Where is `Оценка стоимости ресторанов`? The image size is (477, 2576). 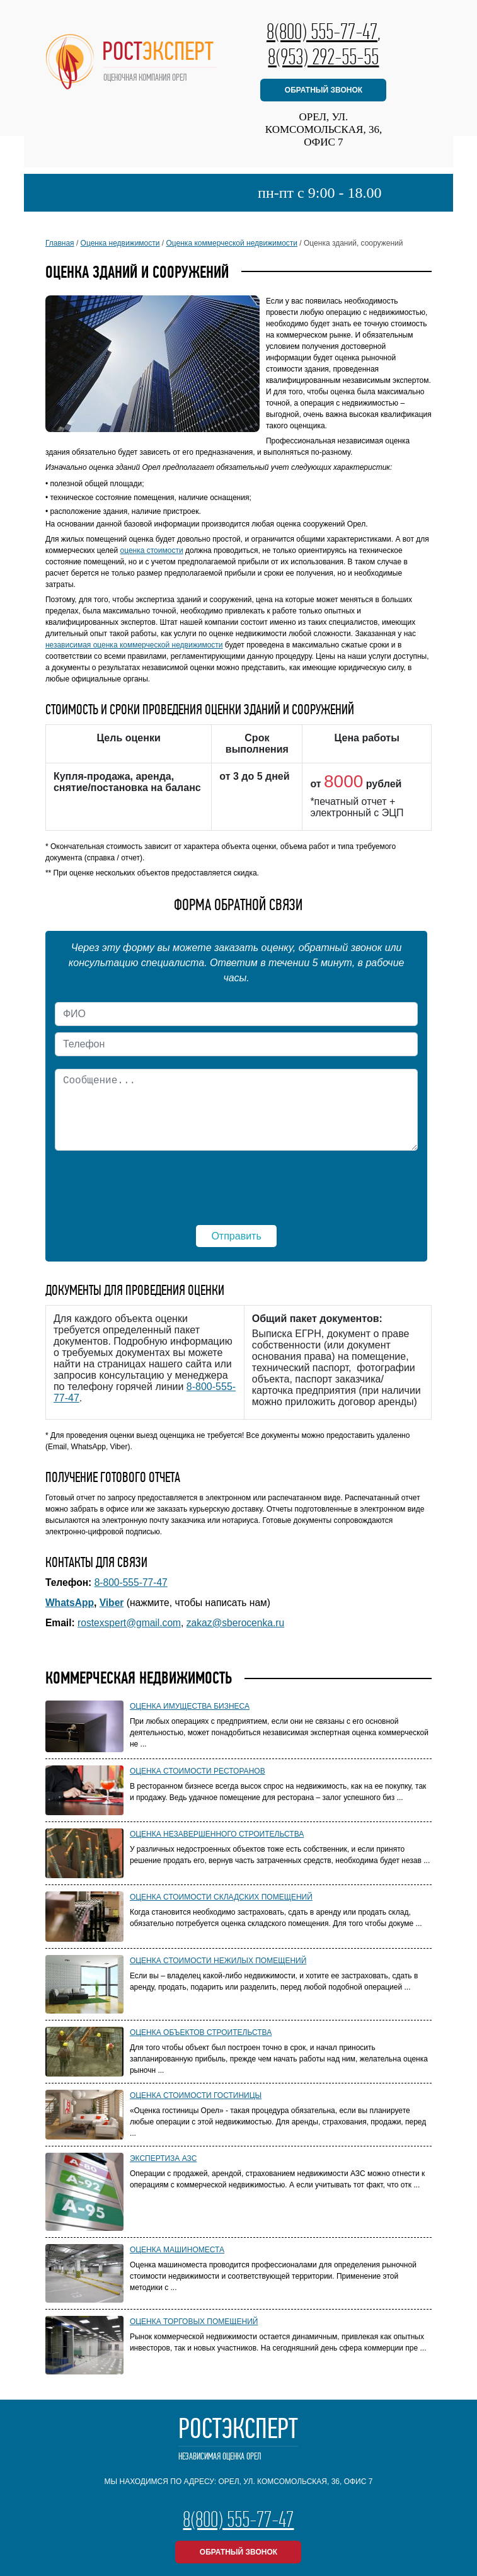 Оценка стоимости ресторанов is located at coordinates (197, 1771).